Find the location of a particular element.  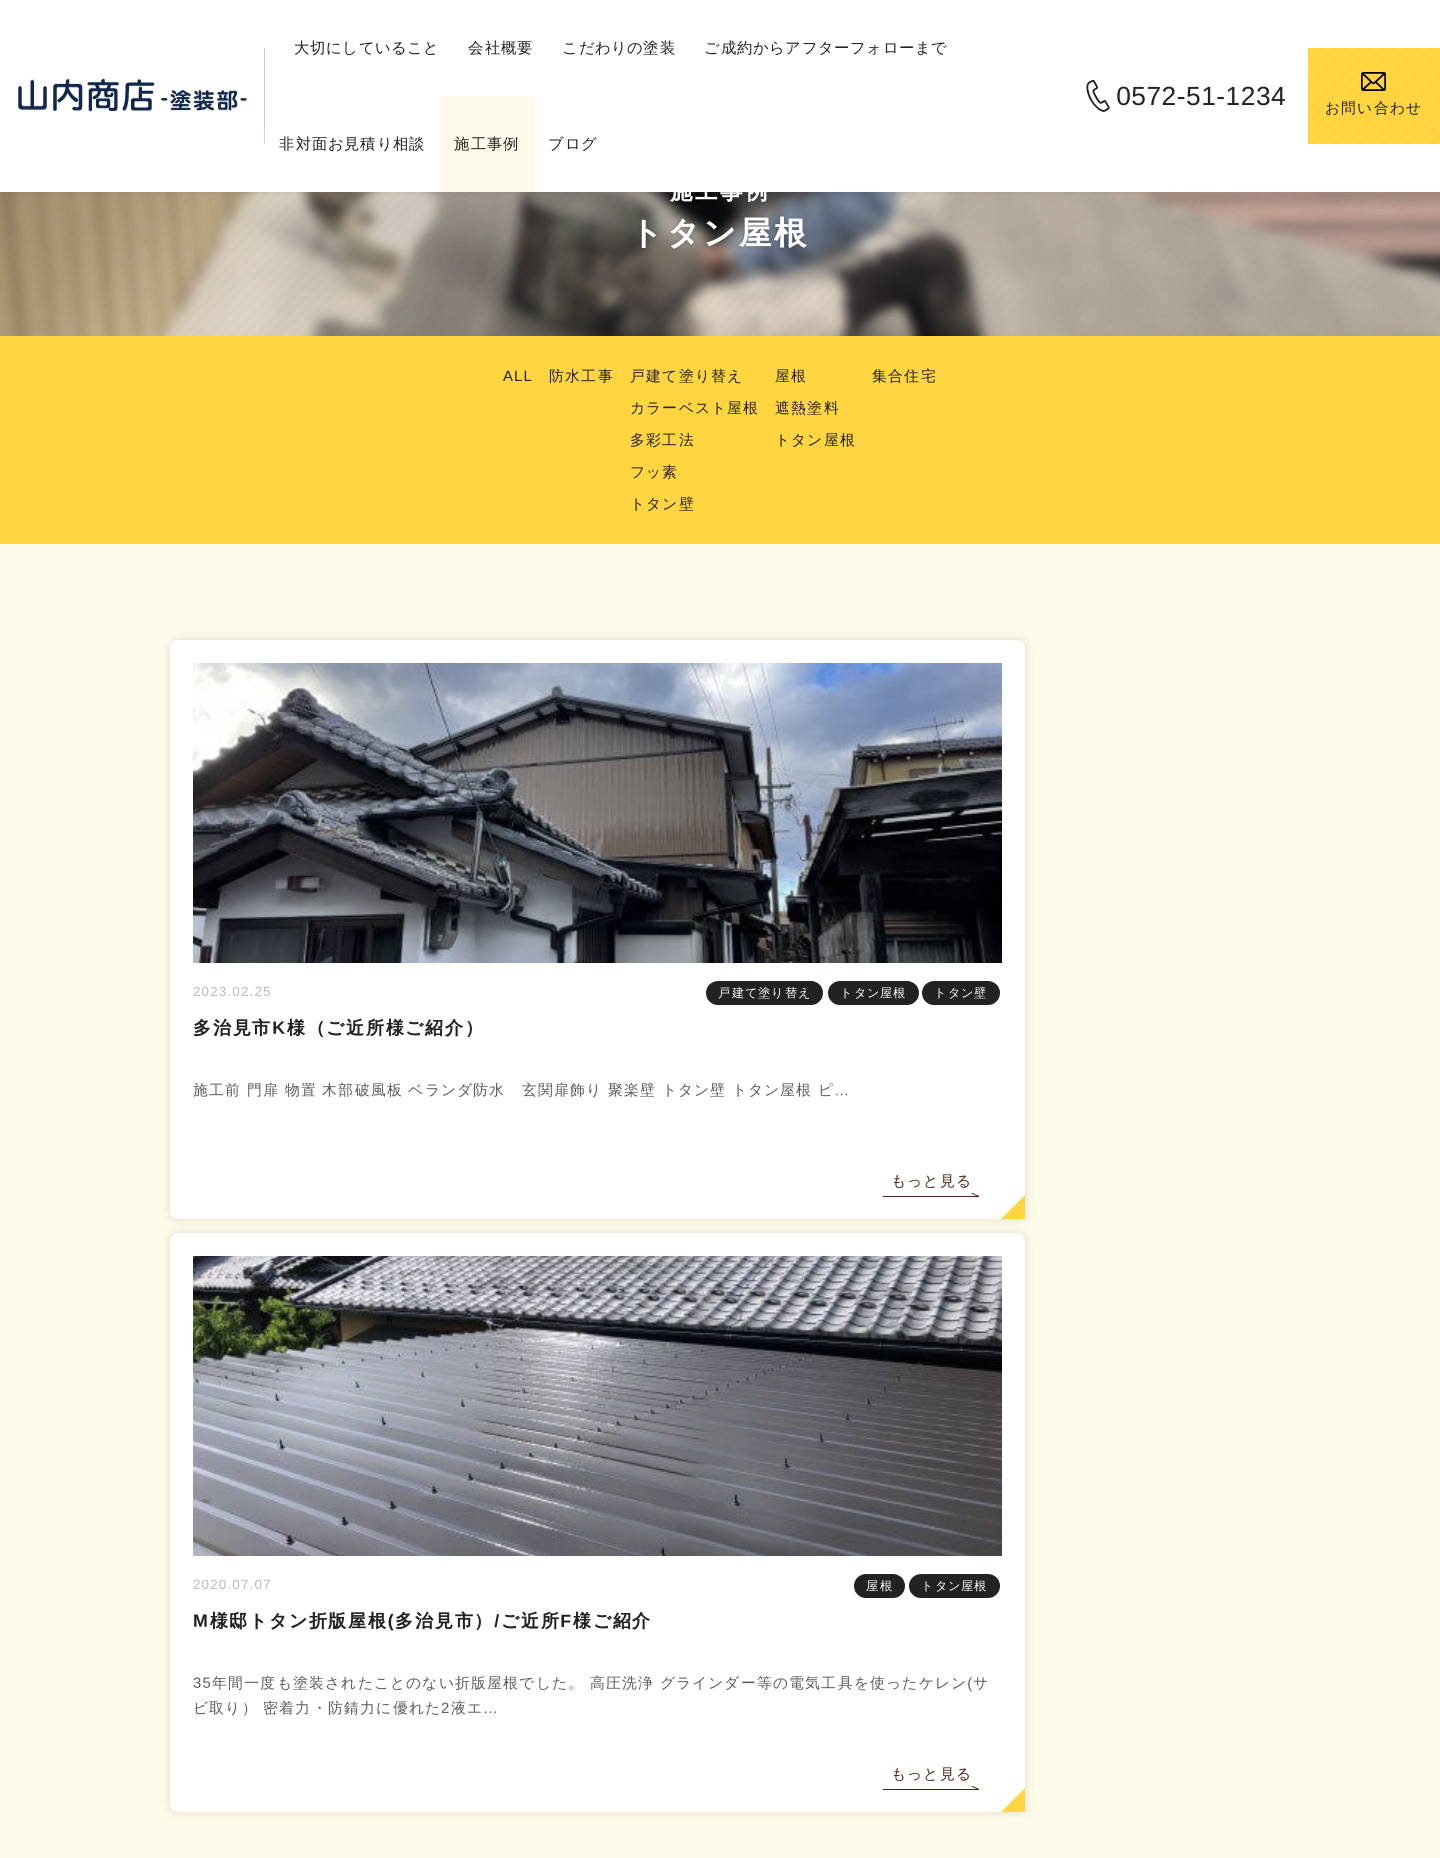

トタン壁 is located at coordinates (658, 503).